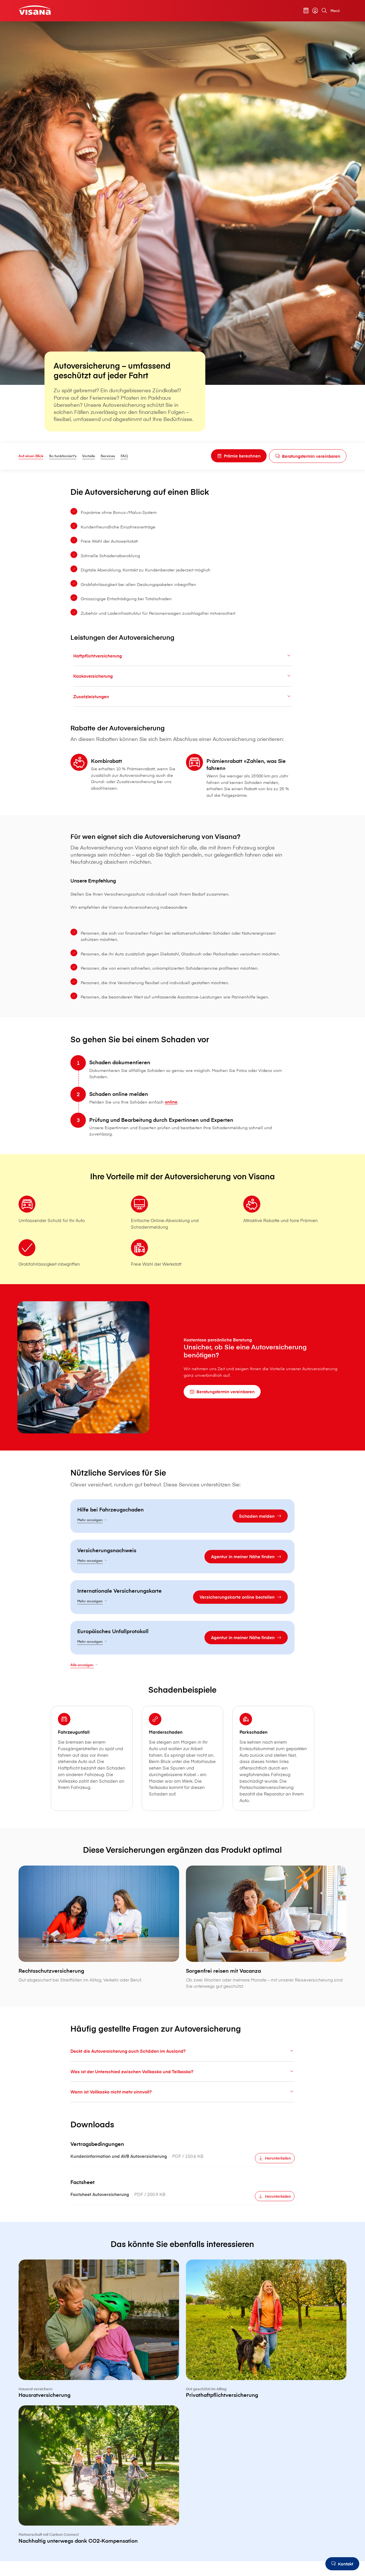 The image size is (365, 2576). Describe the element at coordinates (37, 10) in the screenshot. I see `[Privatkunden]` at that location.